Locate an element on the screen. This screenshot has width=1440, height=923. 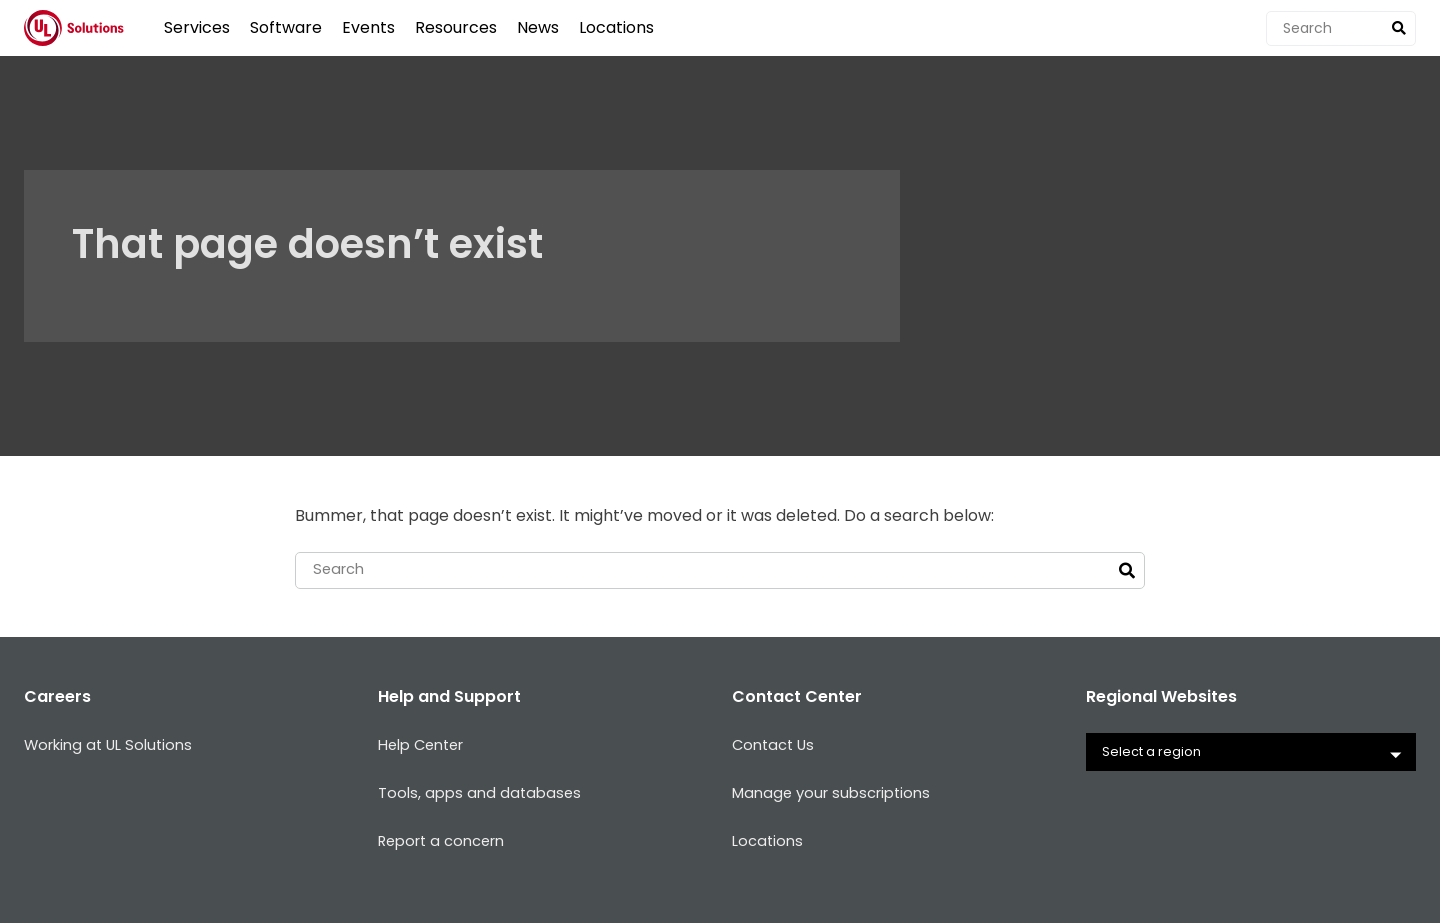
Events is located at coordinates (368, 27).